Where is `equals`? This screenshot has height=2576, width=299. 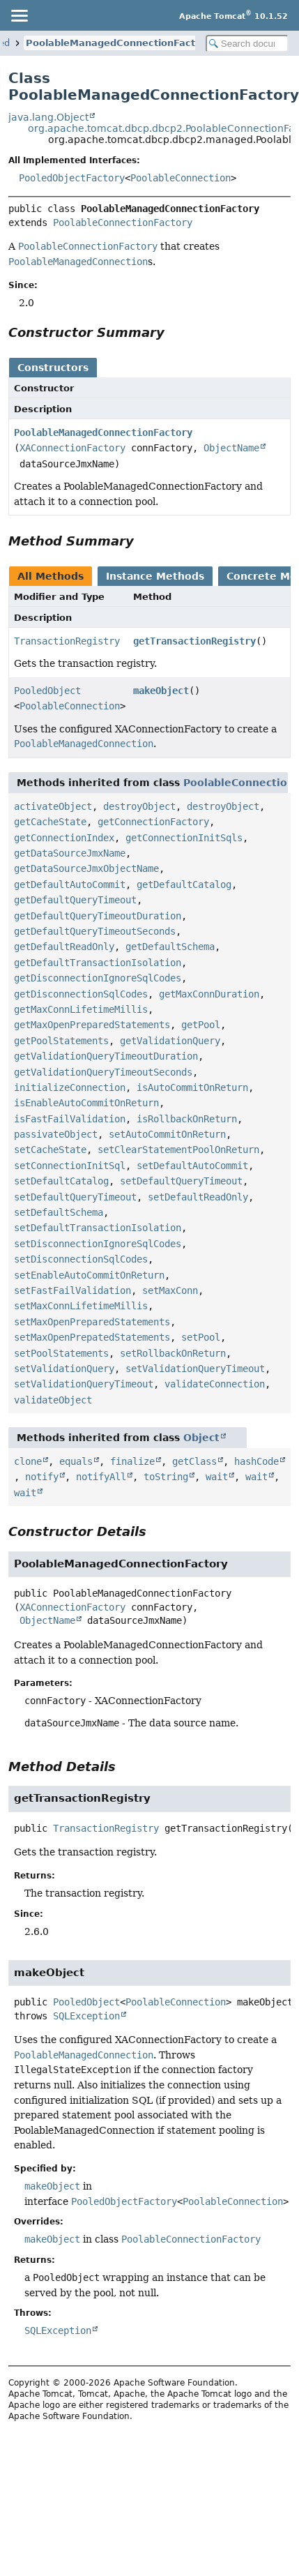
equals is located at coordinates (76, 1461).